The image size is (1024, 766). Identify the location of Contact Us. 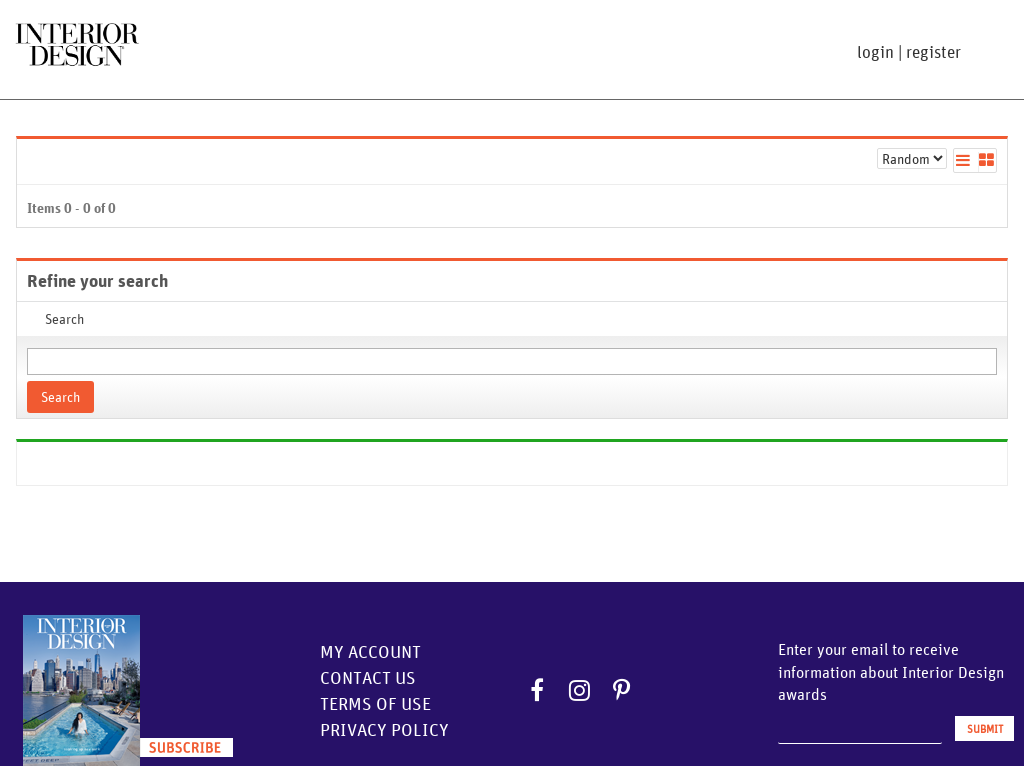
(368, 677).